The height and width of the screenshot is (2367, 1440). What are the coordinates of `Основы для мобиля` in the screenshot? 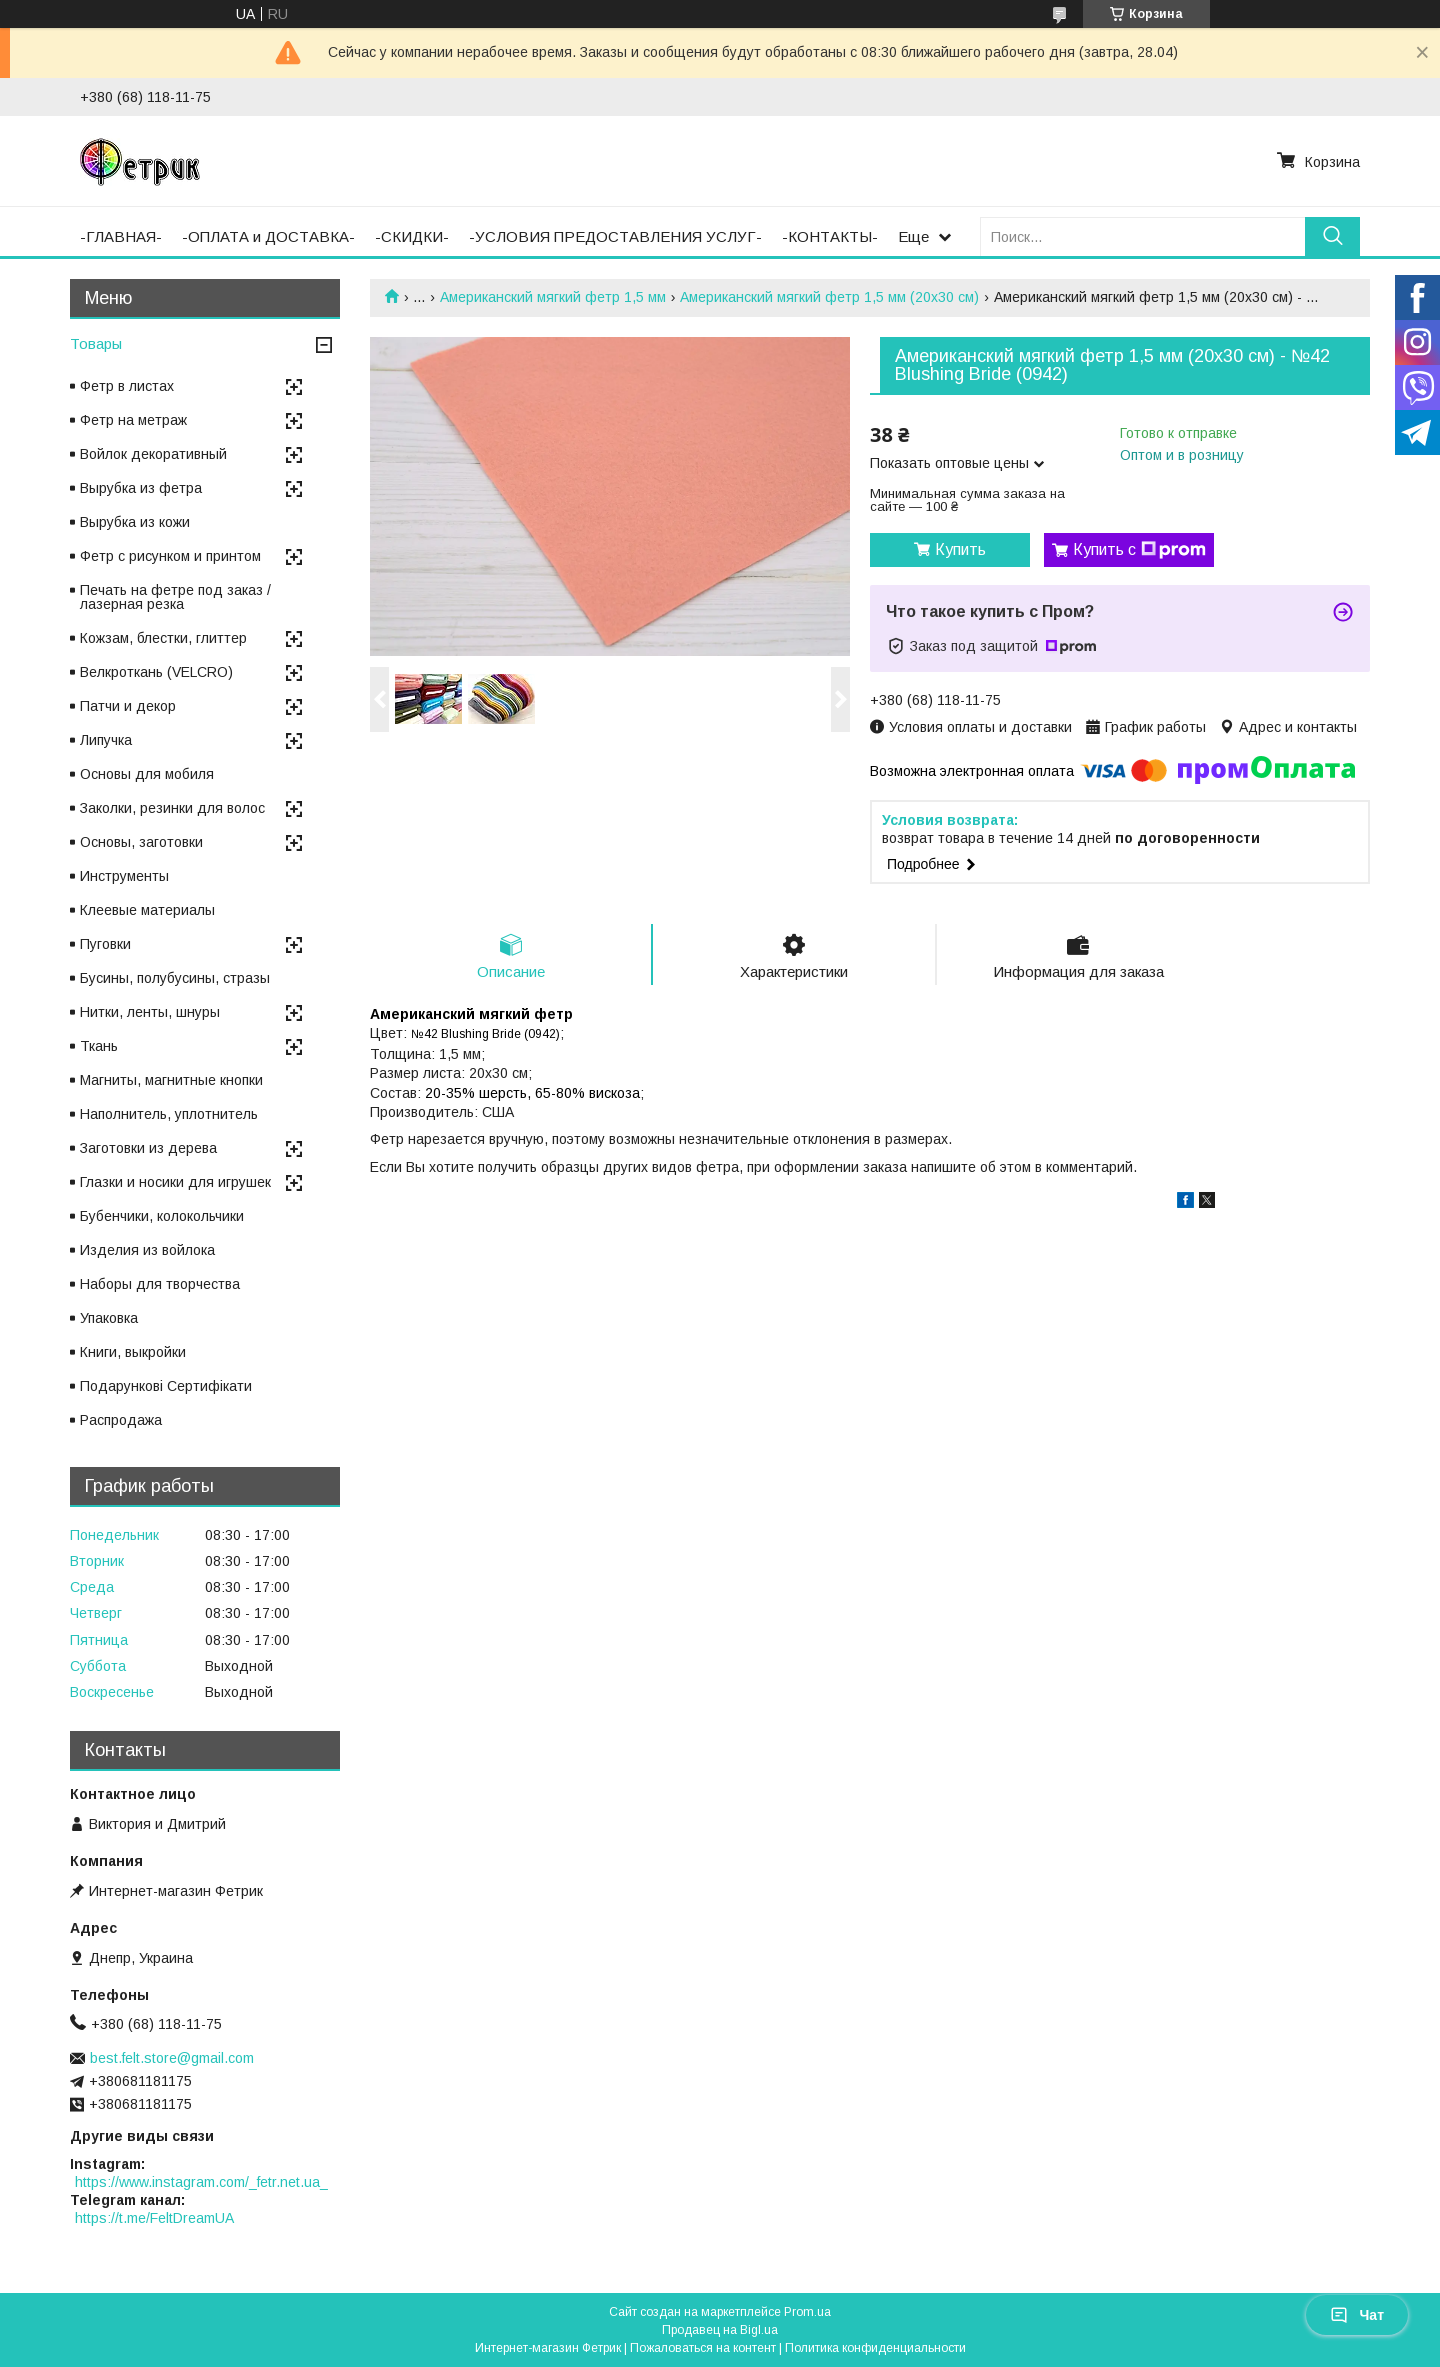 It's located at (147, 774).